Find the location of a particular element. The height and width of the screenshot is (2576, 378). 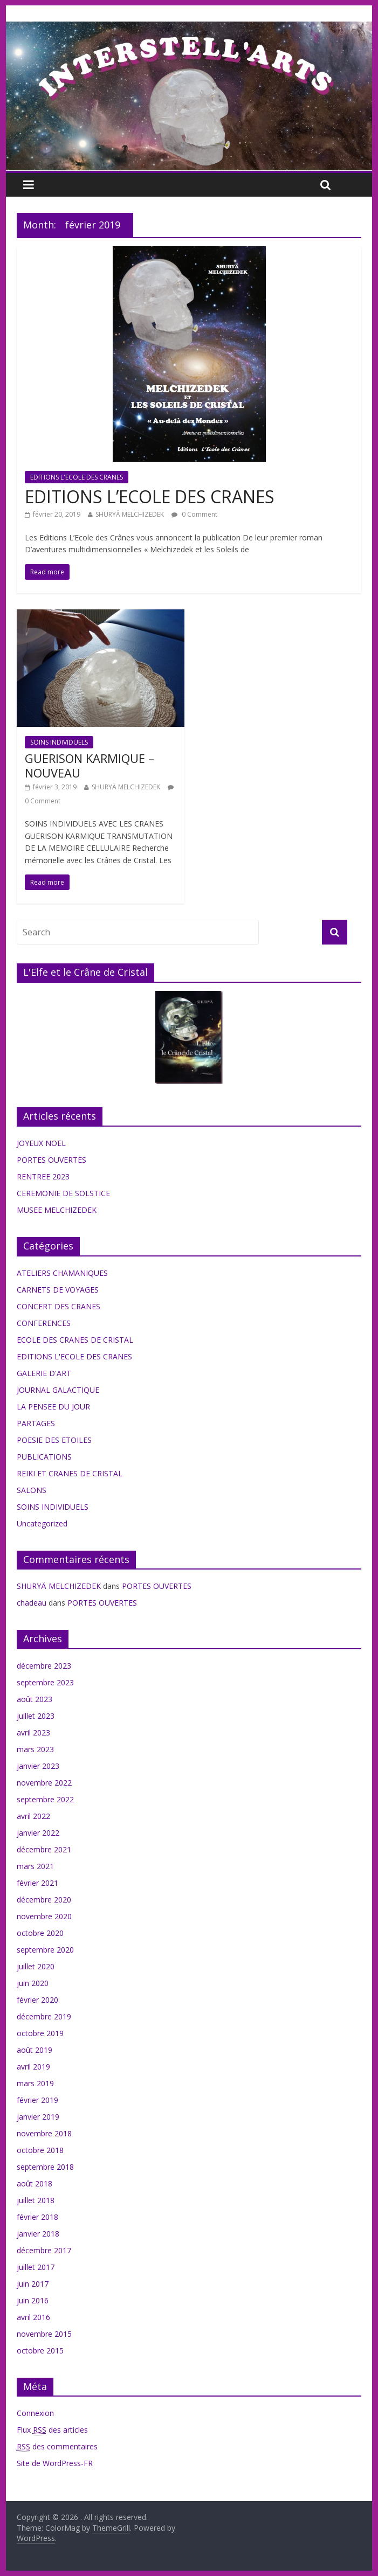

février 2021 is located at coordinates (37, 1883).